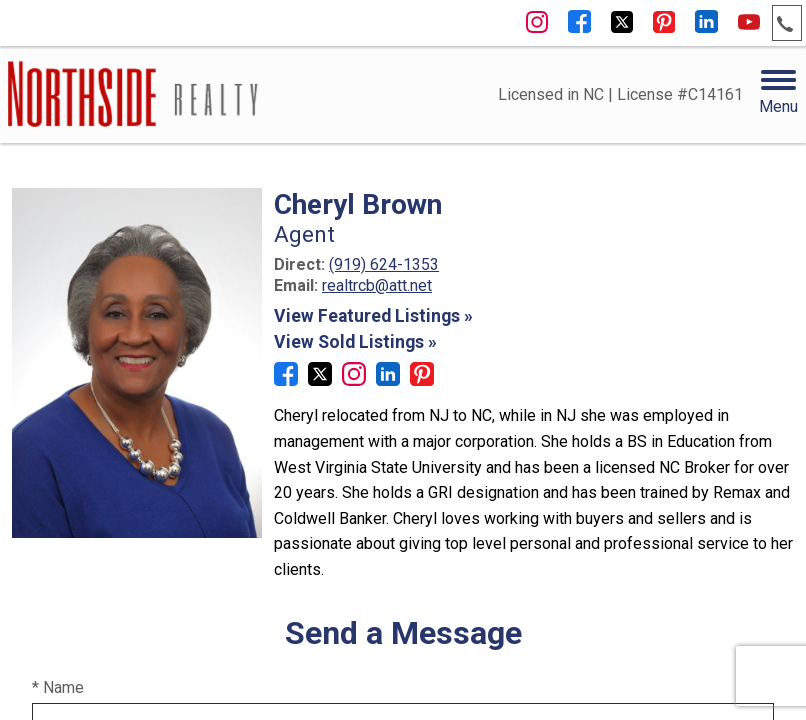 The height and width of the screenshot is (720, 806). Describe the element at coordinates (422, 380) in the screenshot. I see `[Connect on Pinterest]` at that location.